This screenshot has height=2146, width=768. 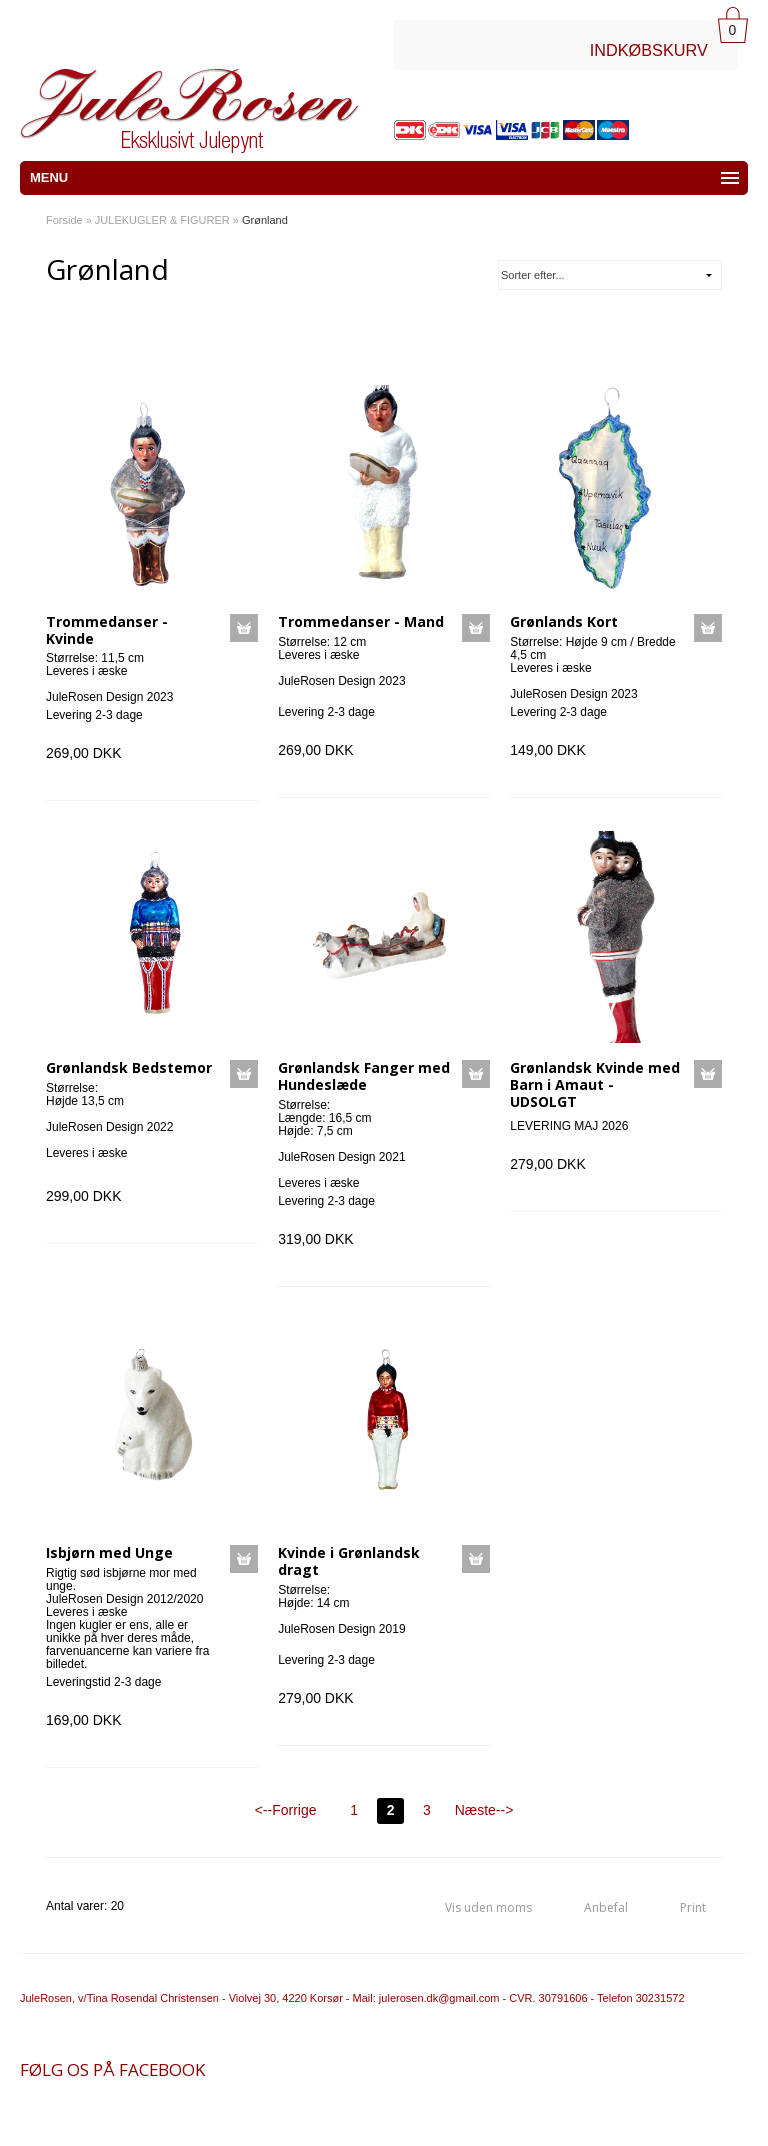 I want to click on Grønlandsk Kvinde med Barn i Amaut - UDSOLGT, so click(x=595, y=1084).